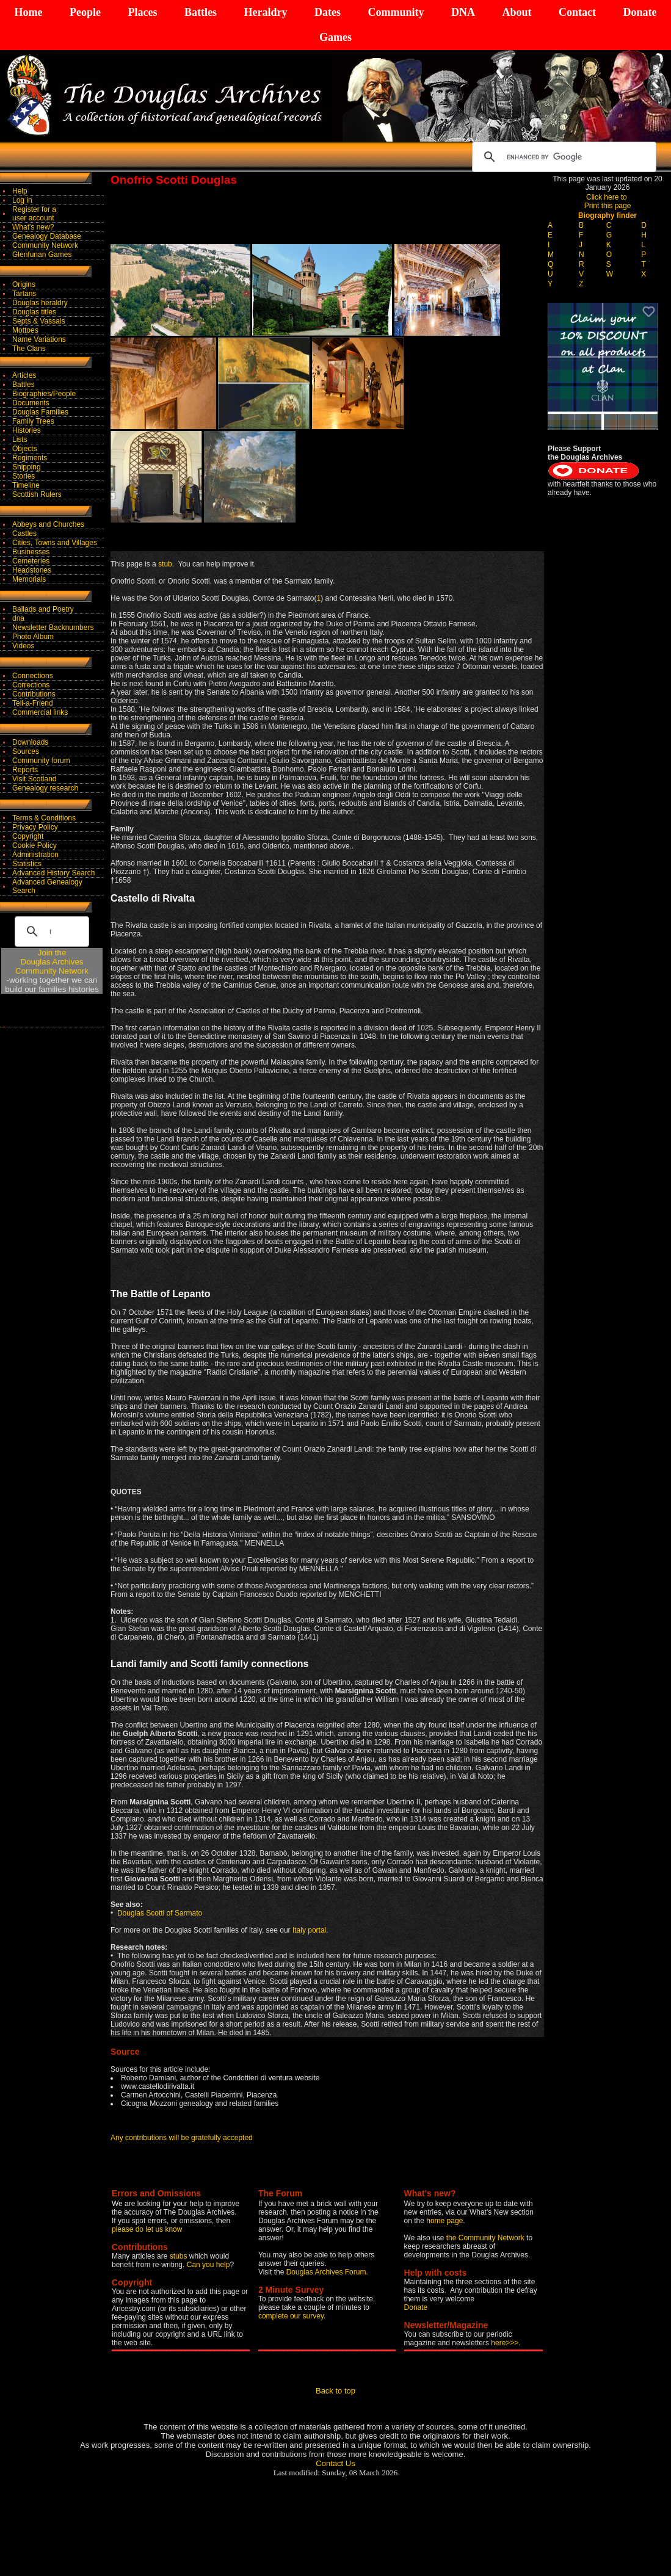  I want to click on Abbeys and Churches, so click(48, 524).